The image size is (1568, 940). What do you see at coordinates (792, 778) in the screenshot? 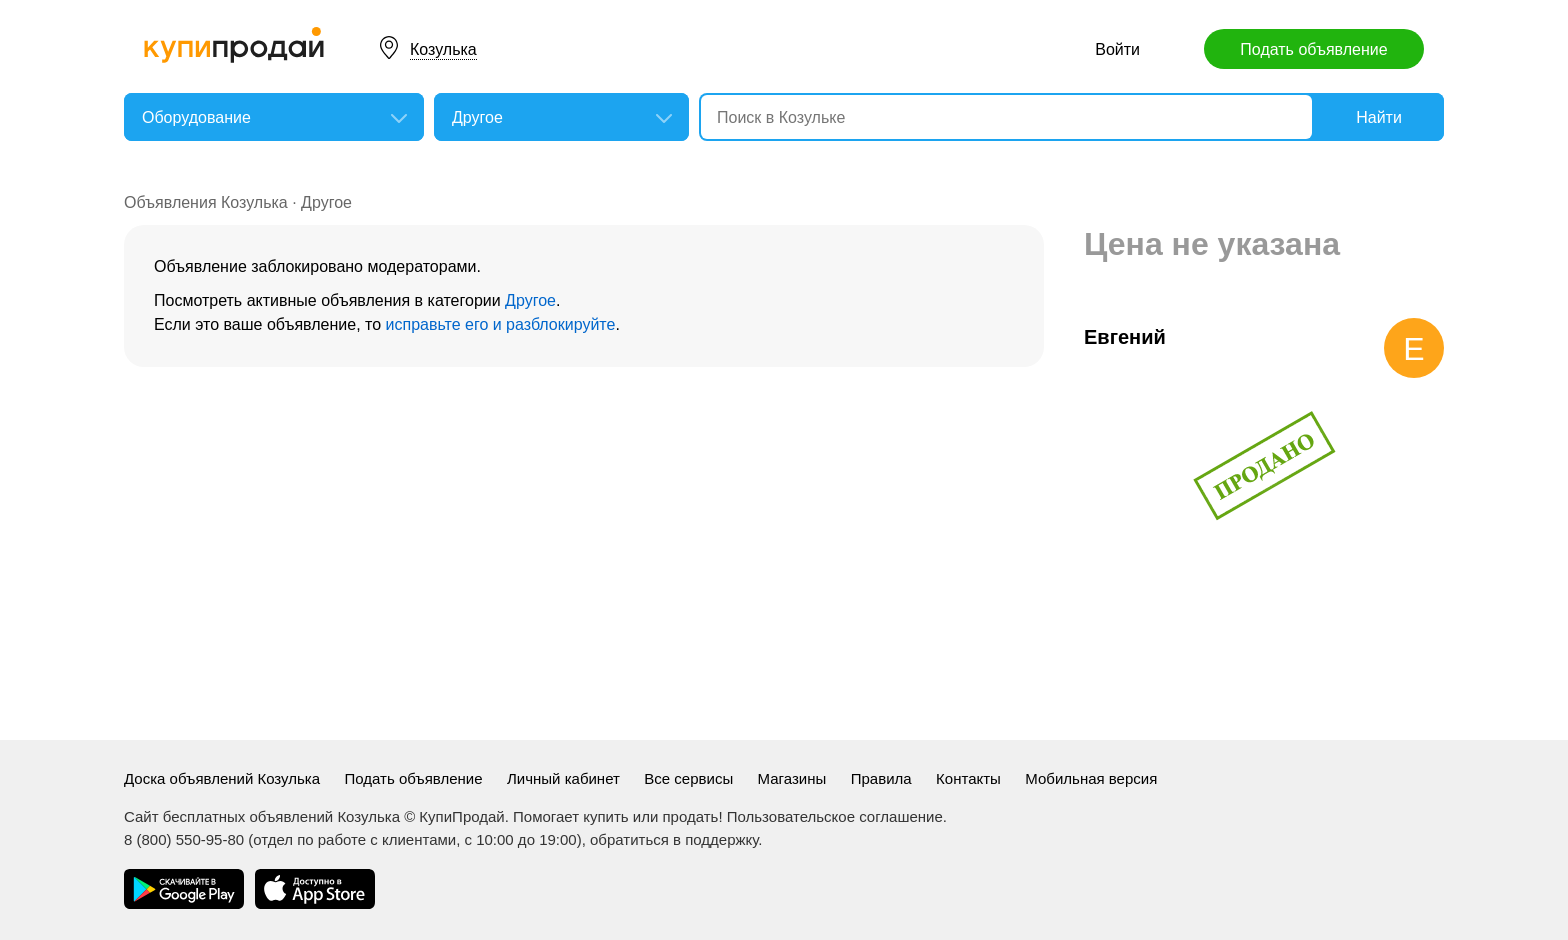
I see `Магазины` at bounding box center [792, 778].